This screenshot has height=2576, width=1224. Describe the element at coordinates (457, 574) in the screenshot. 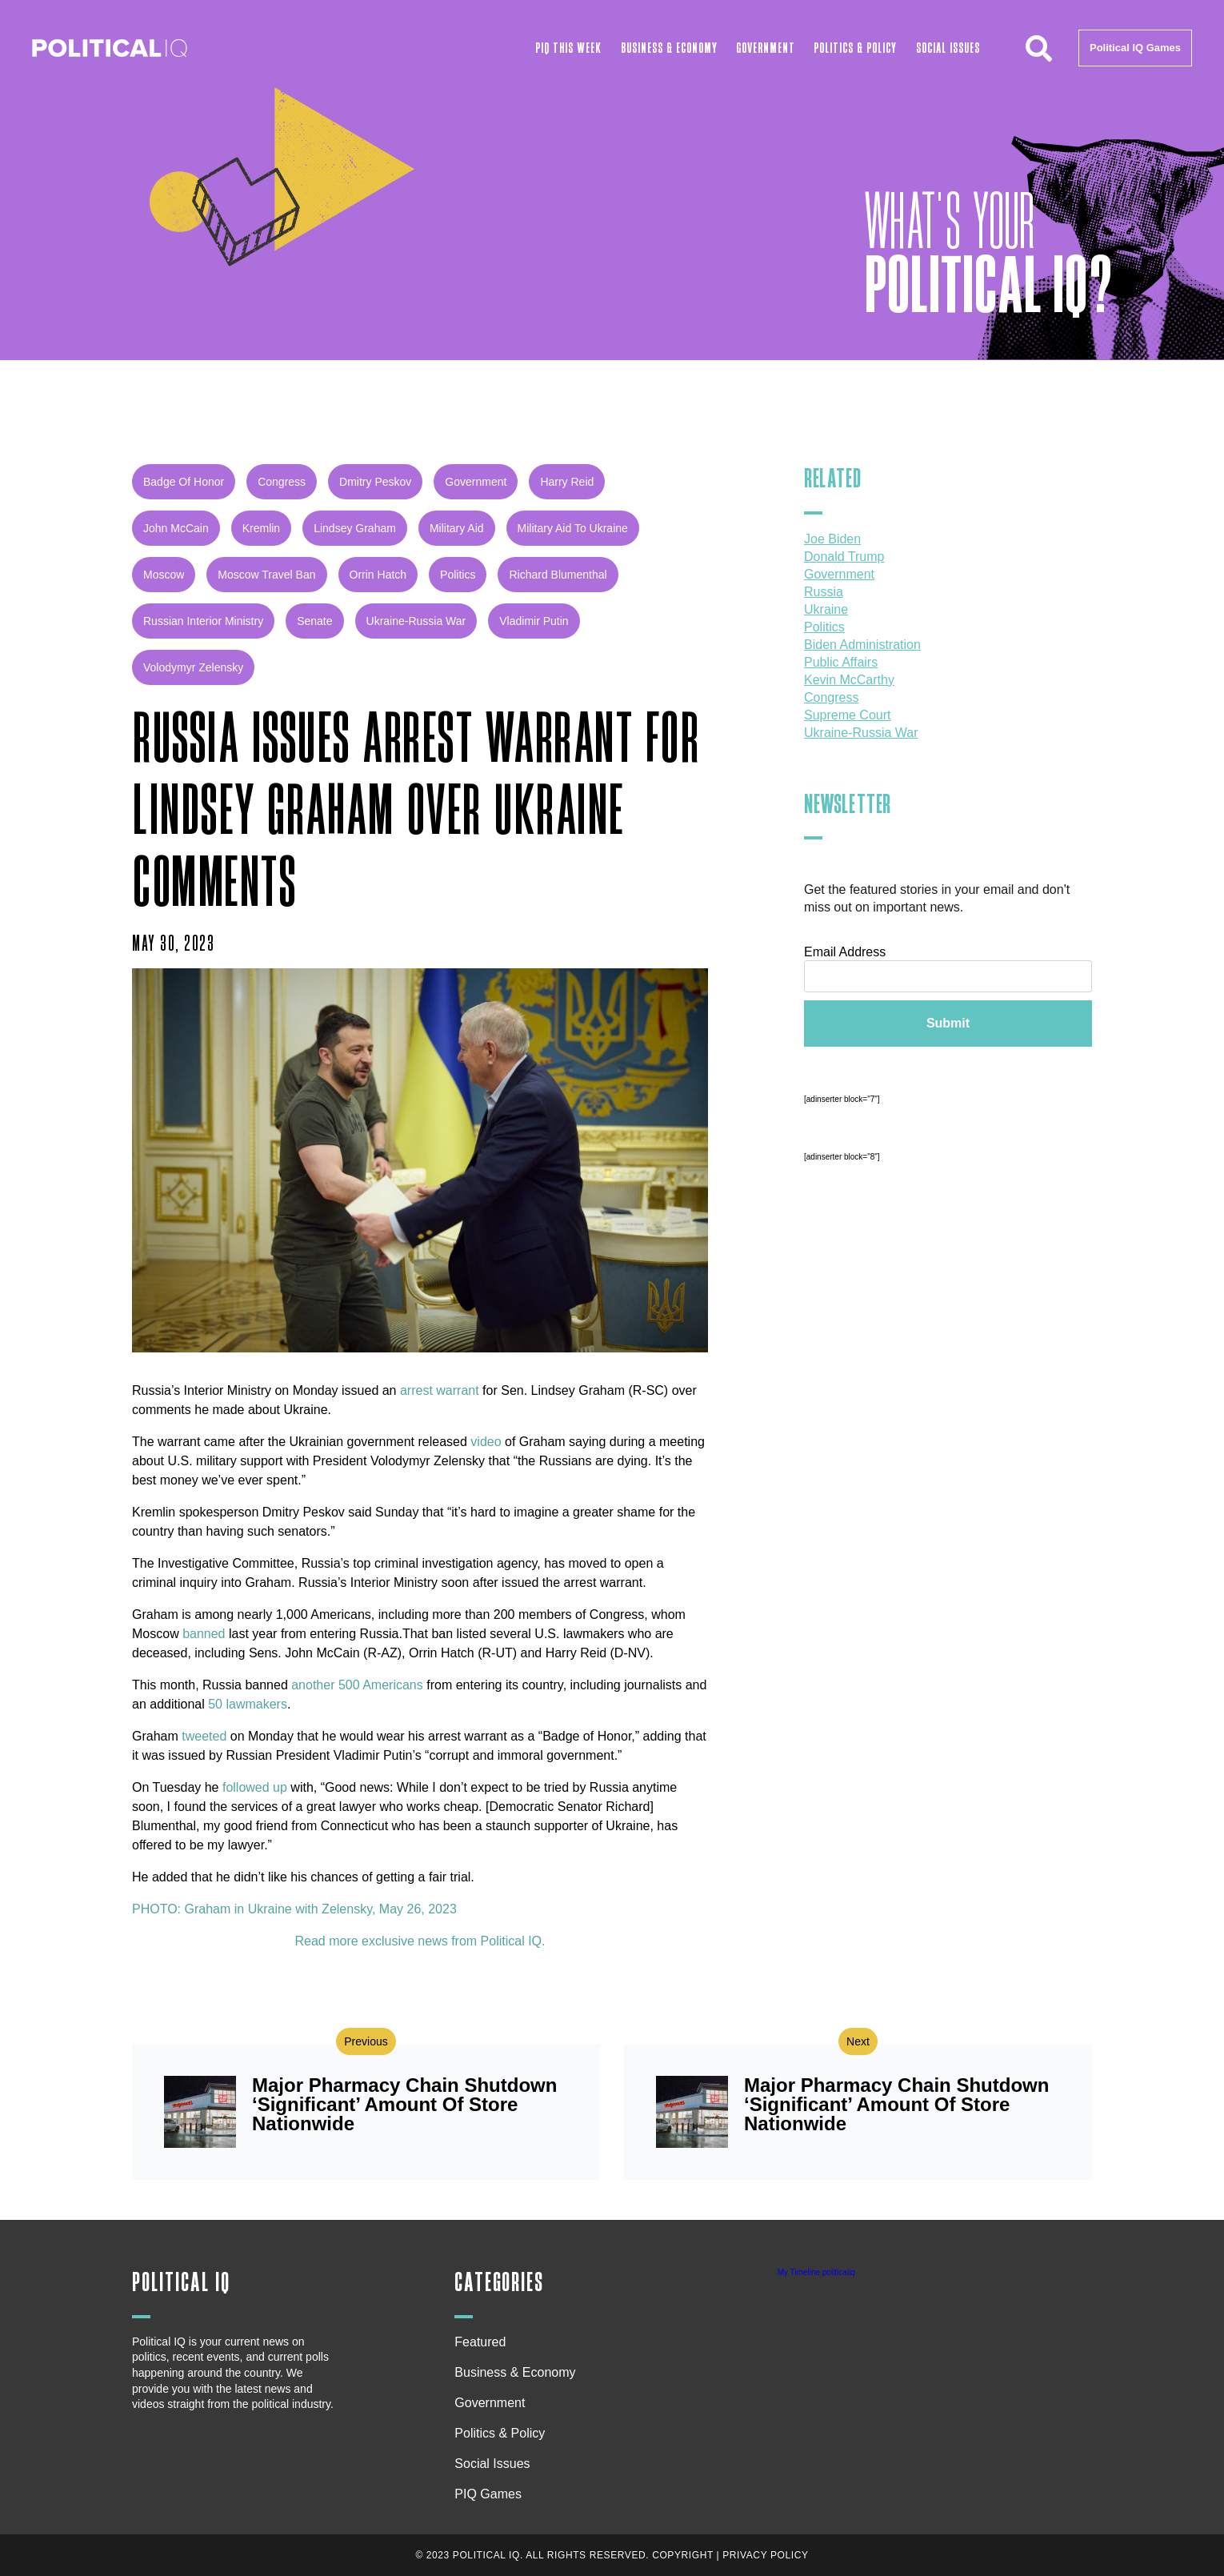

I see `Politics` at that location.